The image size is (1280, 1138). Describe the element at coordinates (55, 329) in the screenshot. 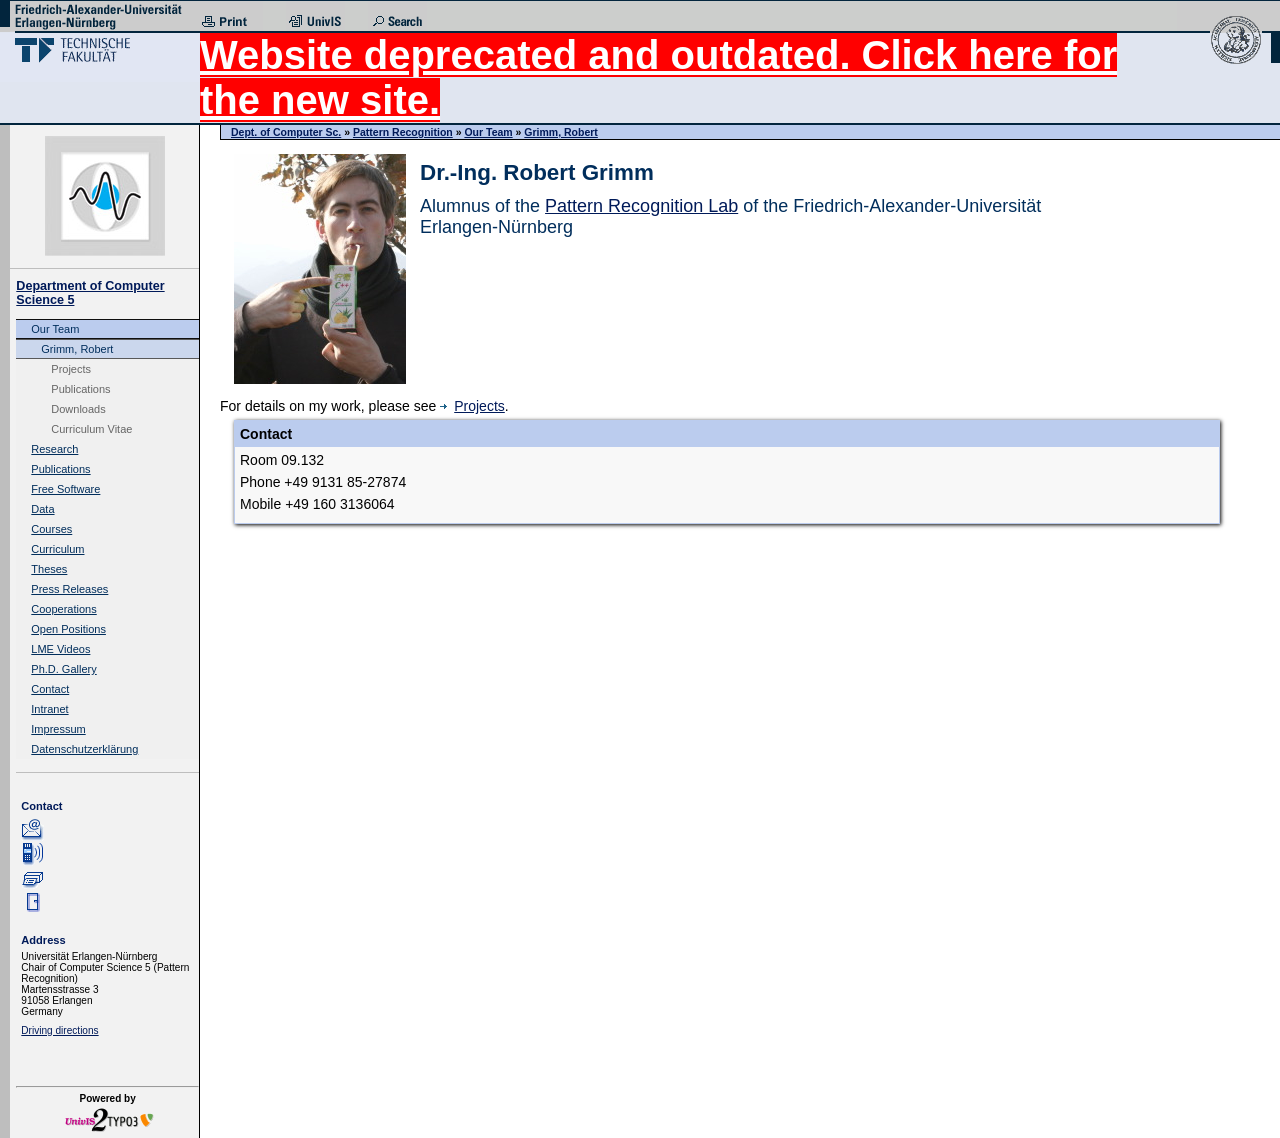

I see `Our Team` at that location.